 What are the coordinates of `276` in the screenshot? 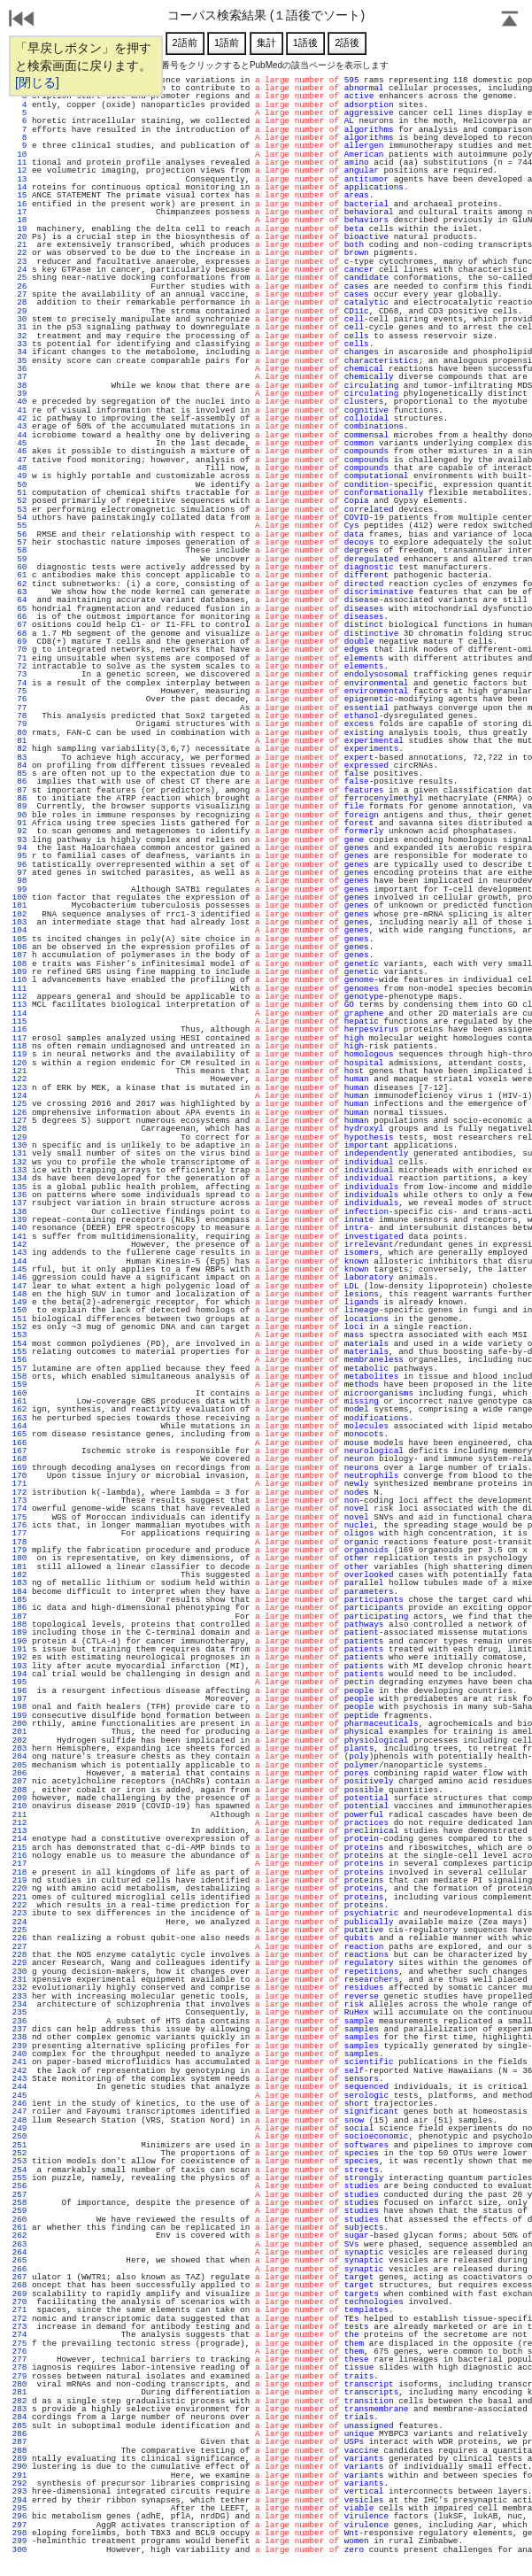 It's located at (19, 2351).